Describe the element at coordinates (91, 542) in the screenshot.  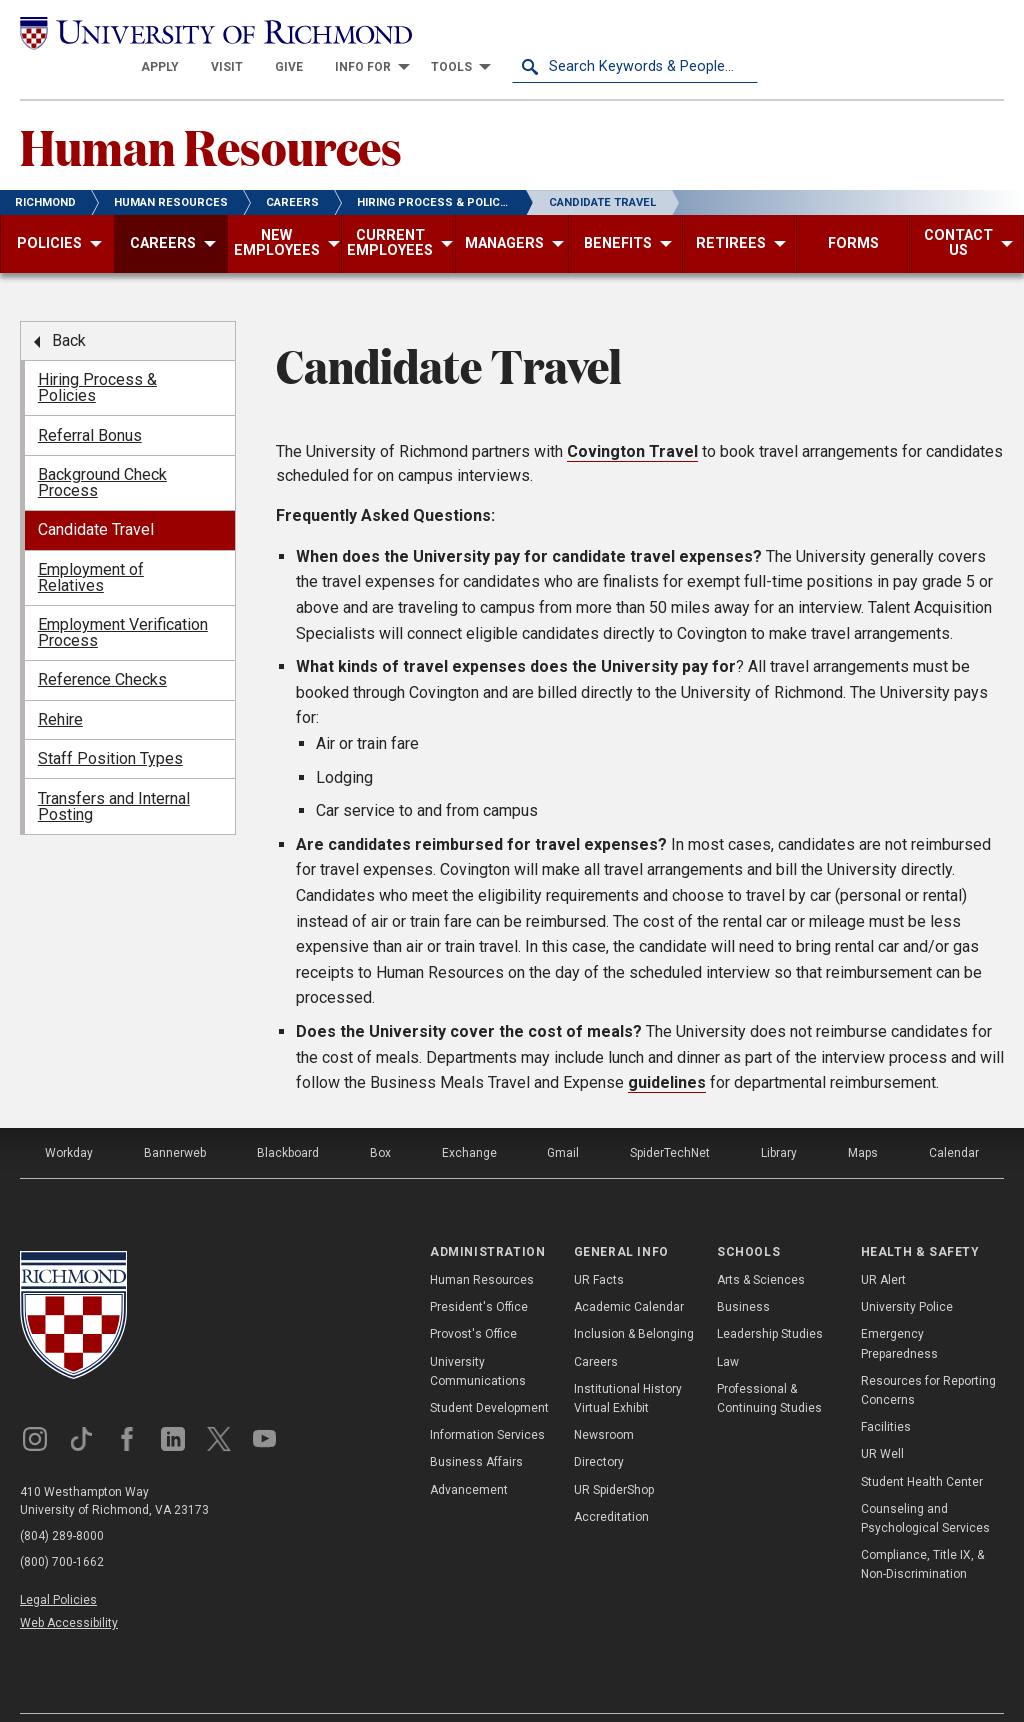
I see `Employment of Relatives [menuitem]` at that location.